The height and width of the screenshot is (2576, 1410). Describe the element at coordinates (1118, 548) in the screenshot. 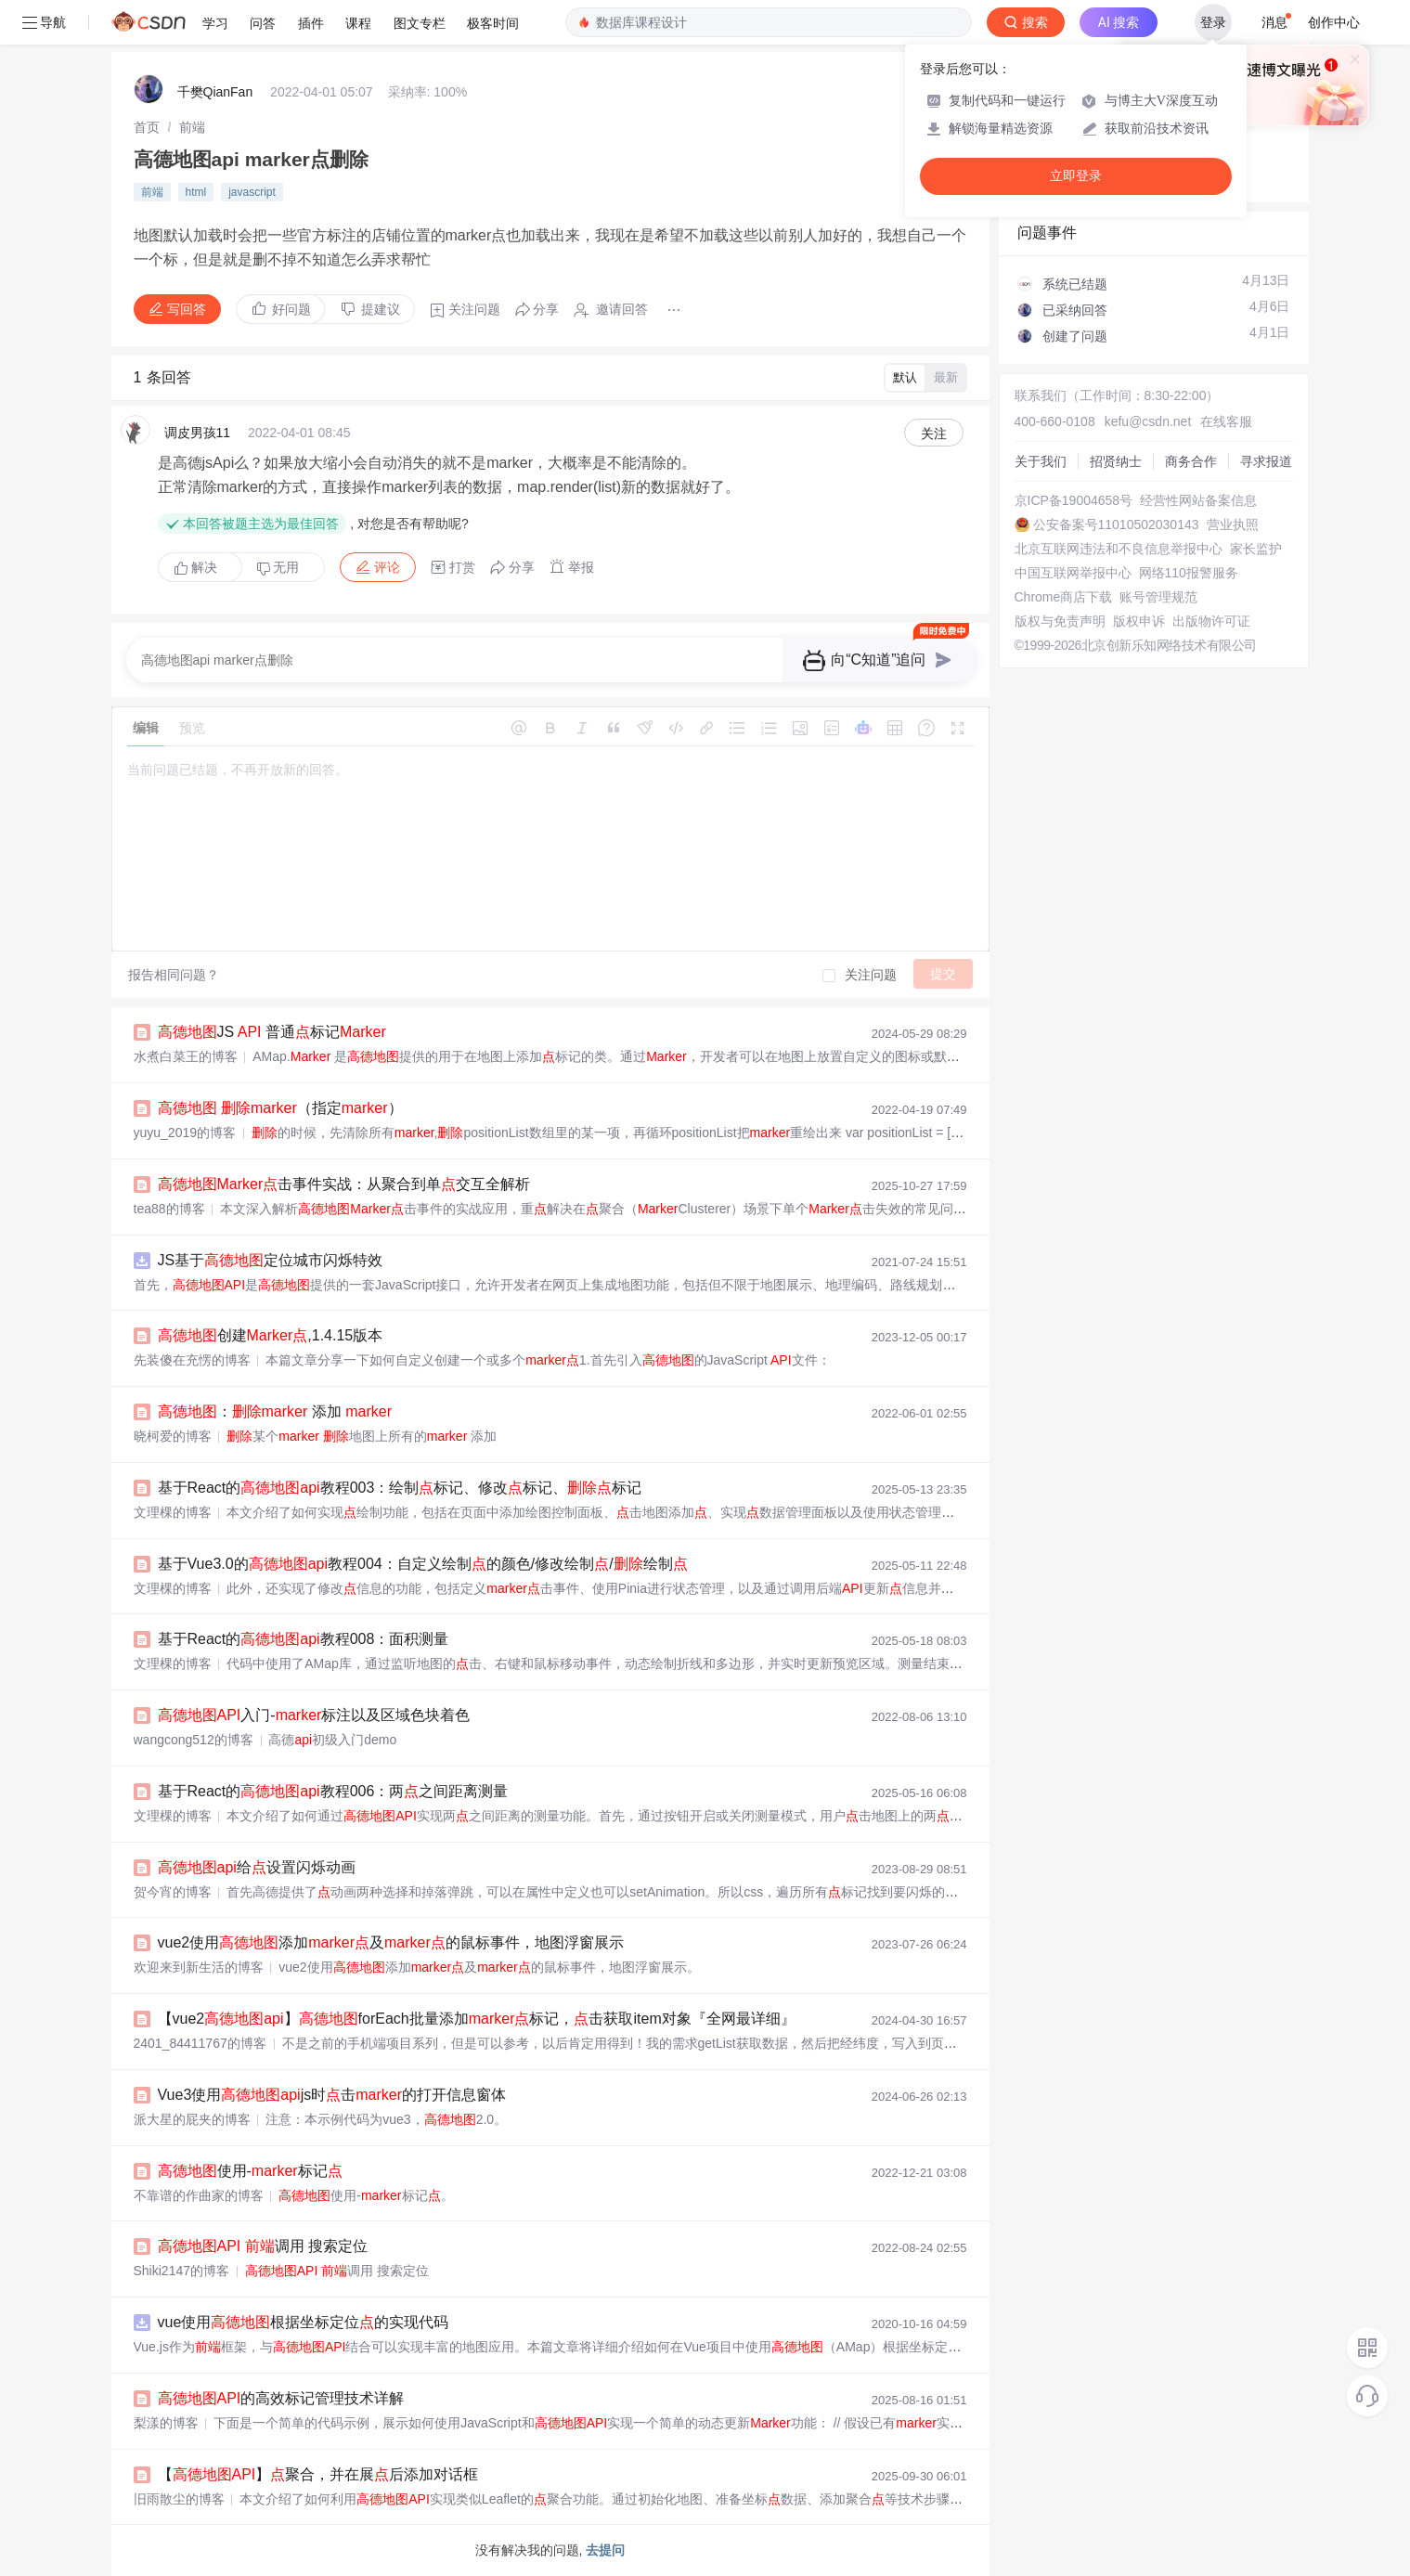

I see `北京互联网违法和不良信息举报中心` at that location.